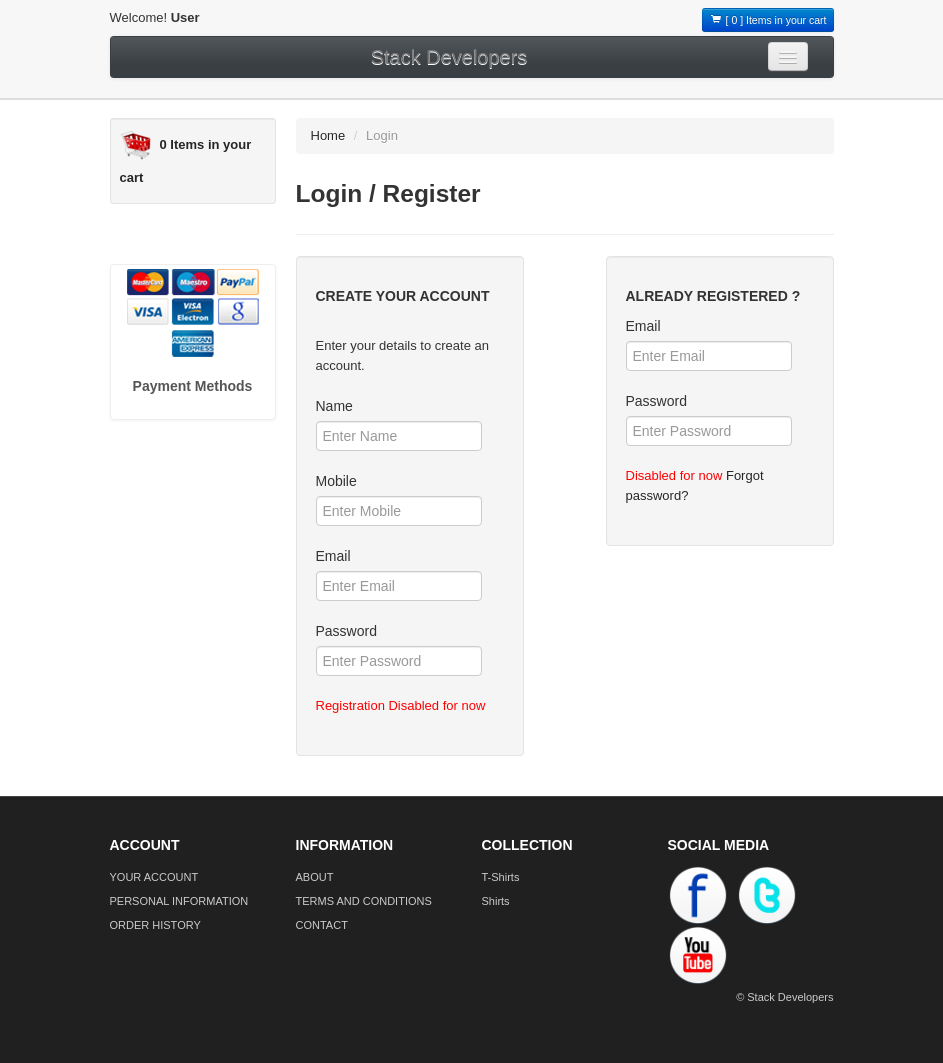 The width and height of the screenshot is (943, 1063). I want to click on CONTACT, so click(322, 925).